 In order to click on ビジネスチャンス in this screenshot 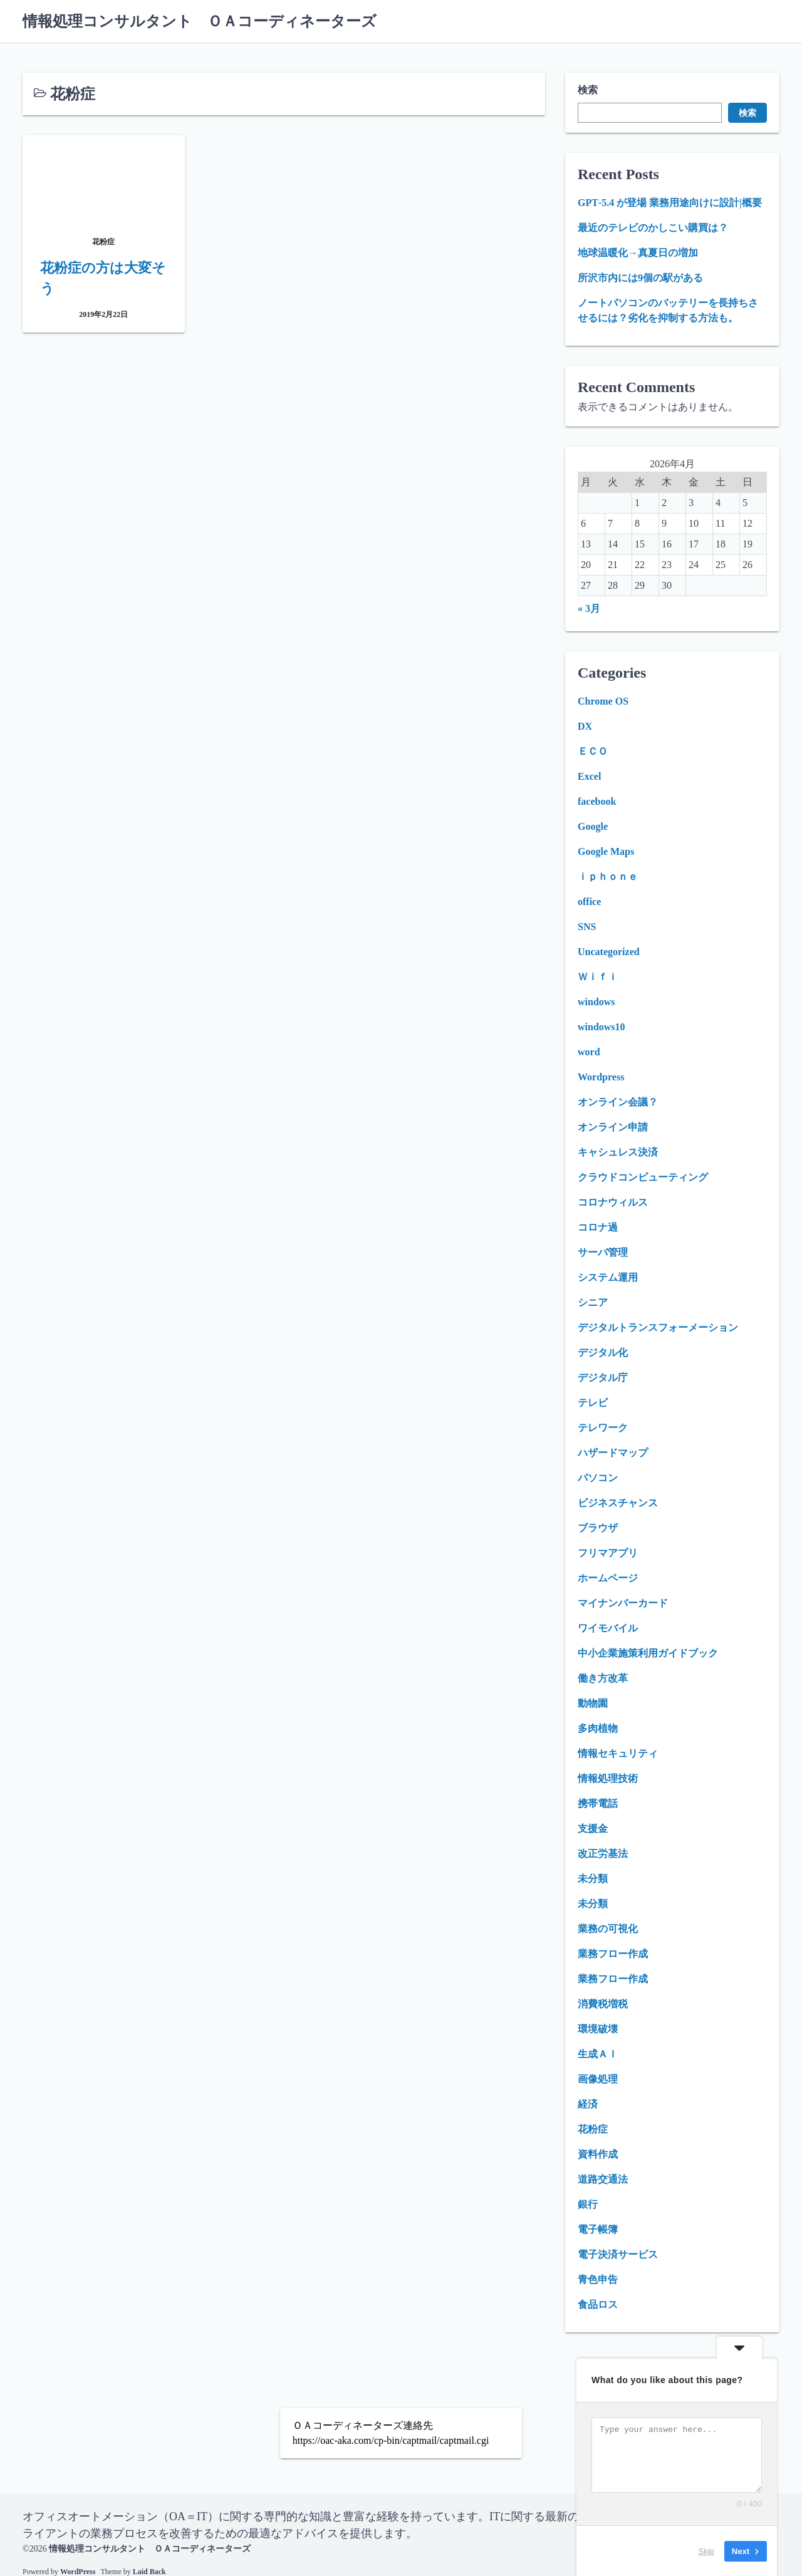, I will do `click(618, 1502)`.